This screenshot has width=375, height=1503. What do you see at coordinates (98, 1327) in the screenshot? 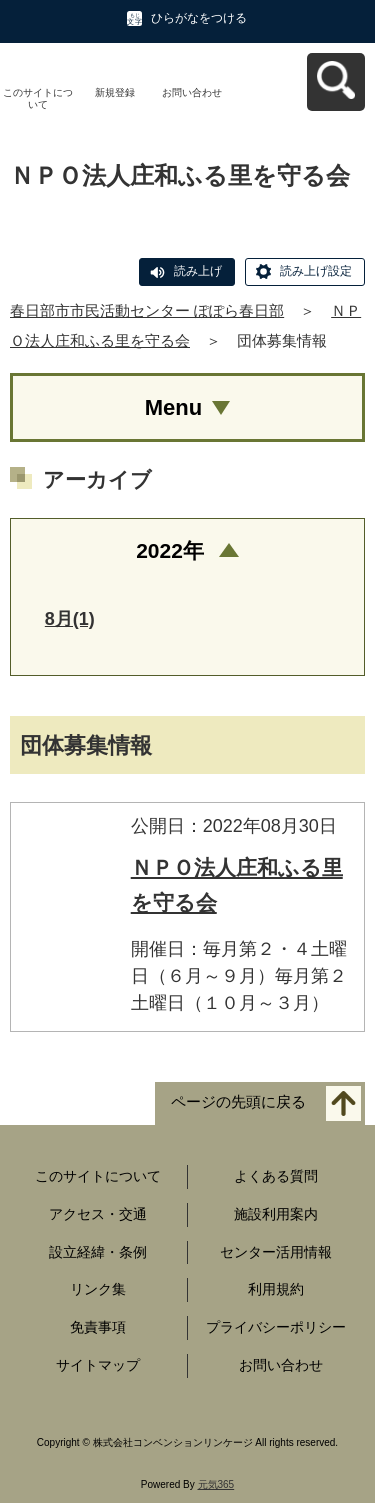
I see `免責事項` at bounding box center [98, 1327].